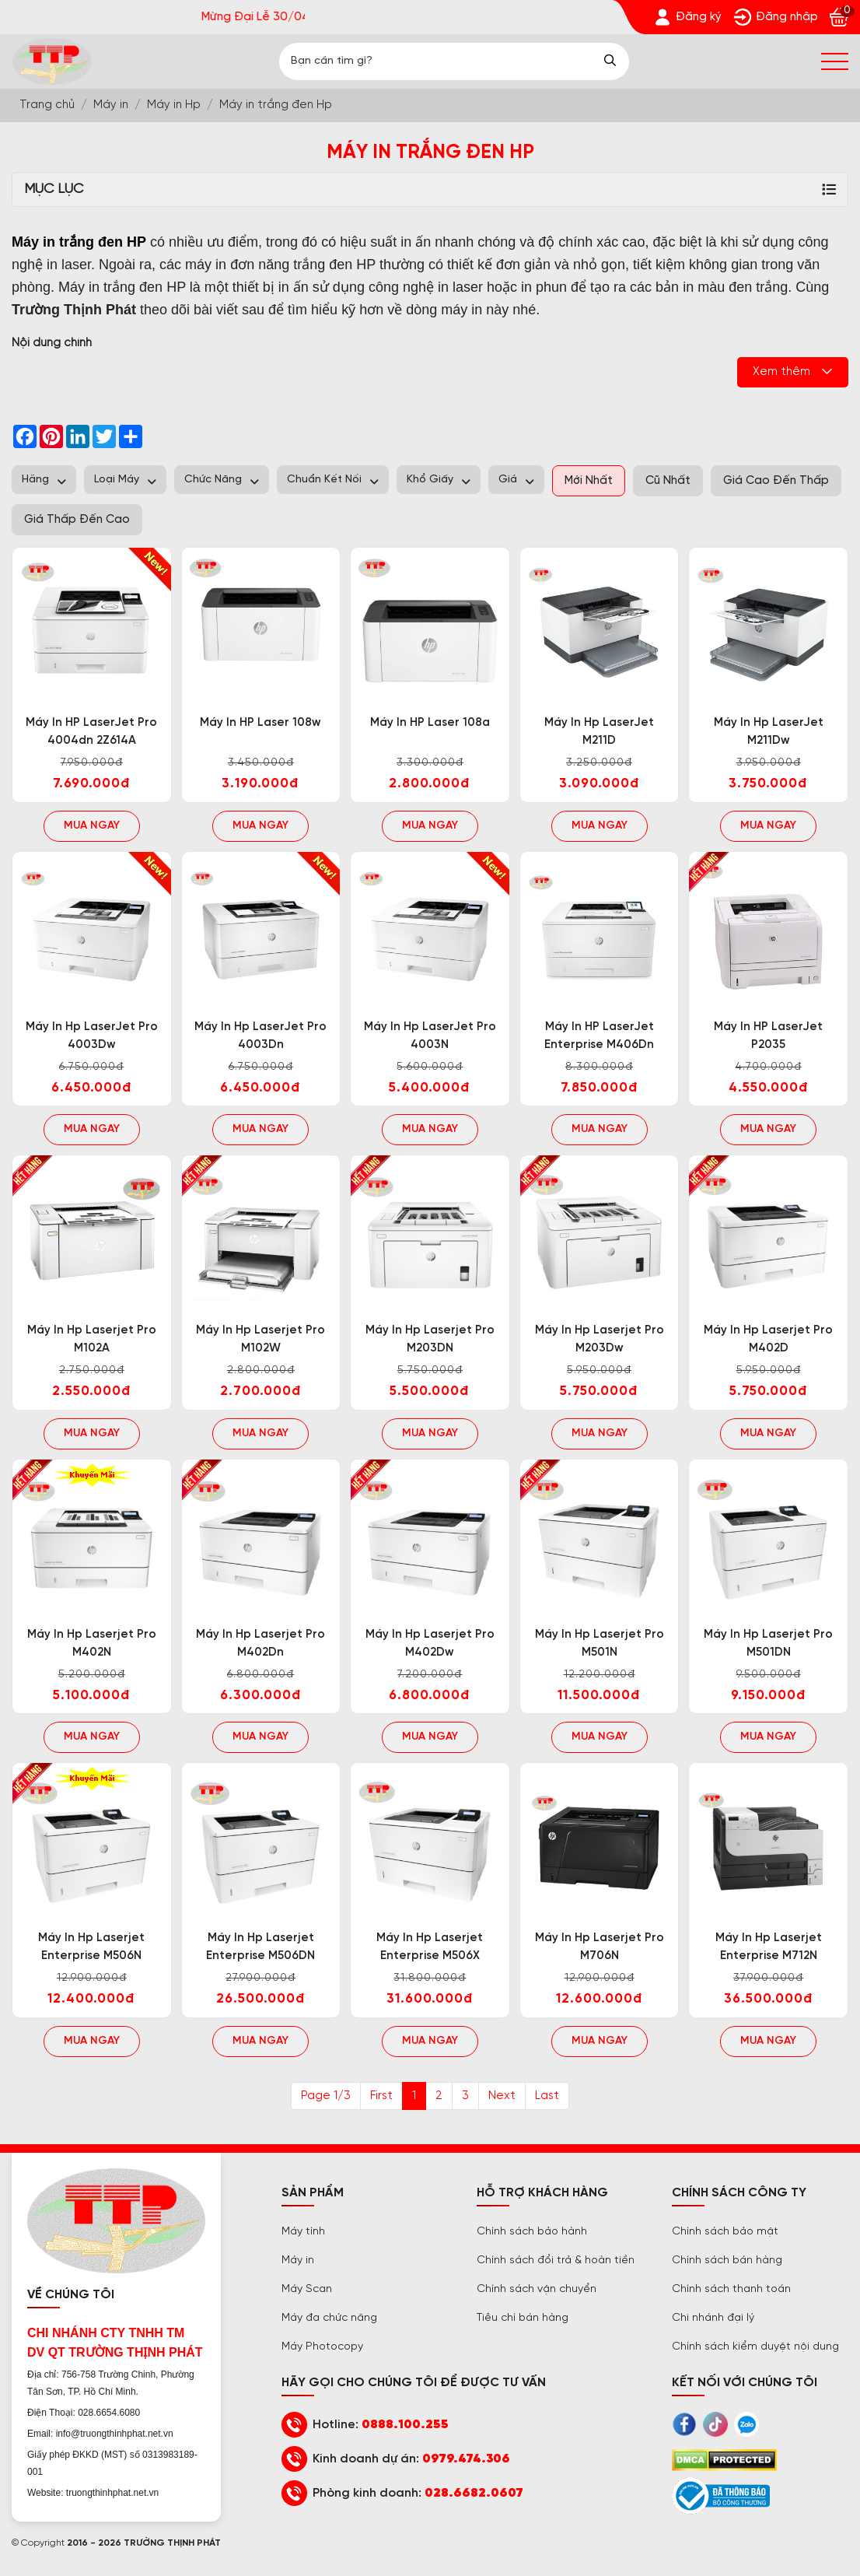 This screenshot has height=2576, width=860. I want to click on Máy in Hp laserjet pro M402Dw [Trường Thịnh Phát], so click(430, 1643).